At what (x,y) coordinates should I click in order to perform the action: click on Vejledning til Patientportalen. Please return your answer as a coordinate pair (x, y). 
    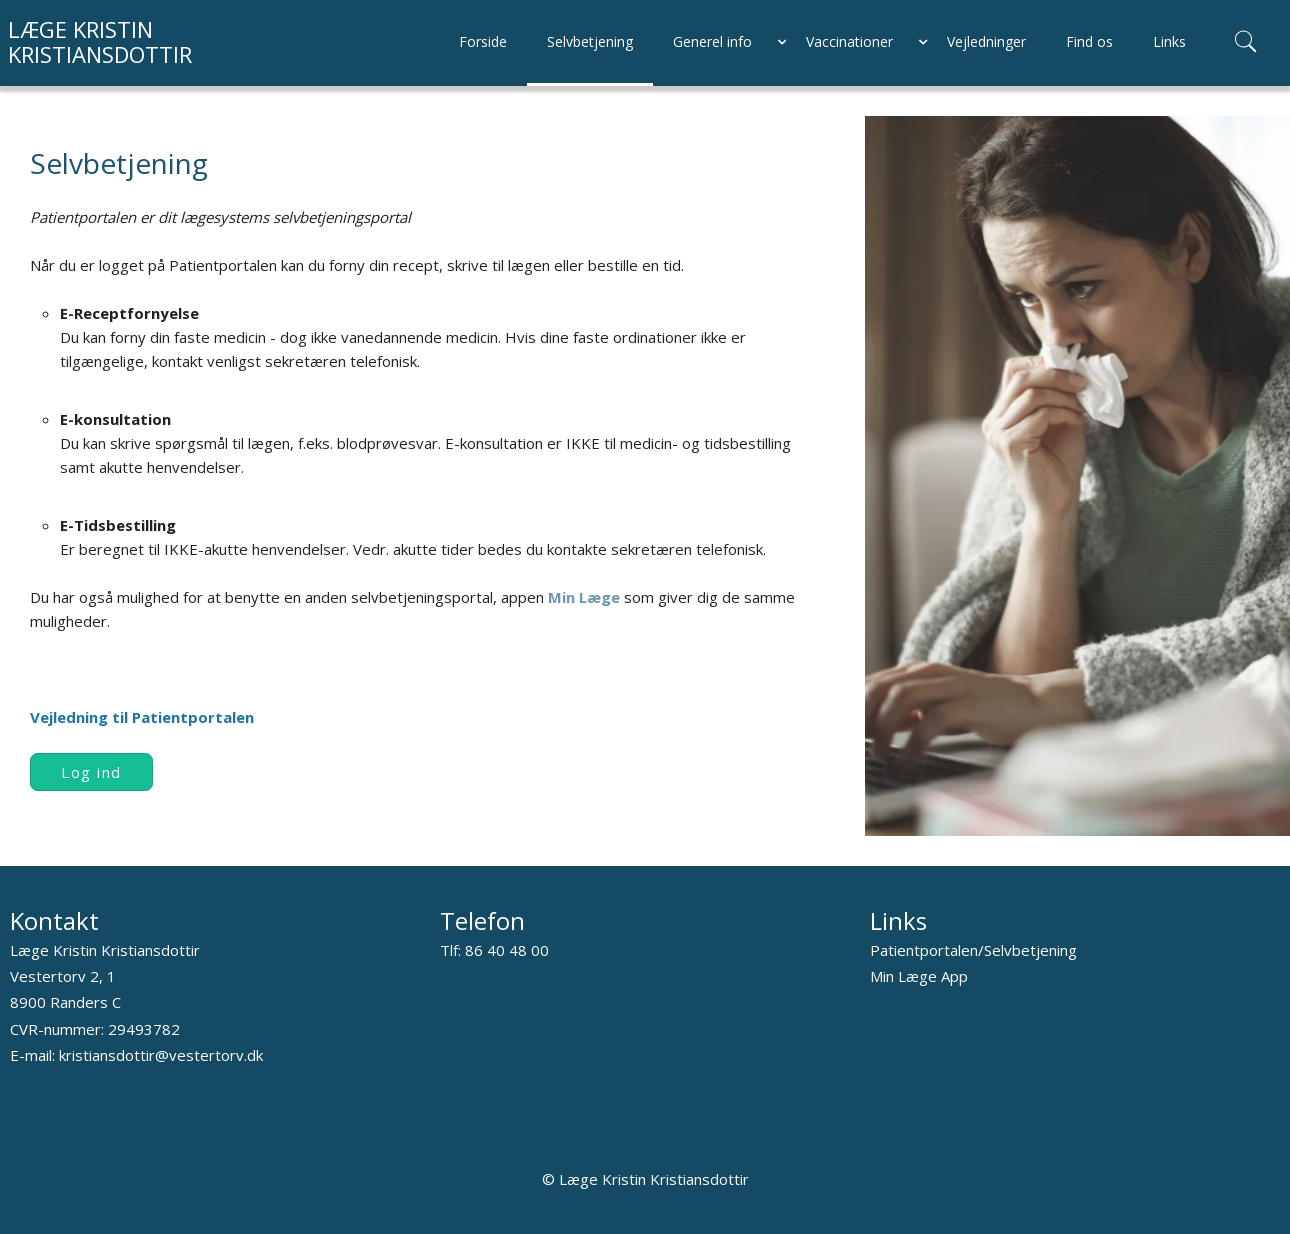
    Looking at the image, I should click on (142, 717).